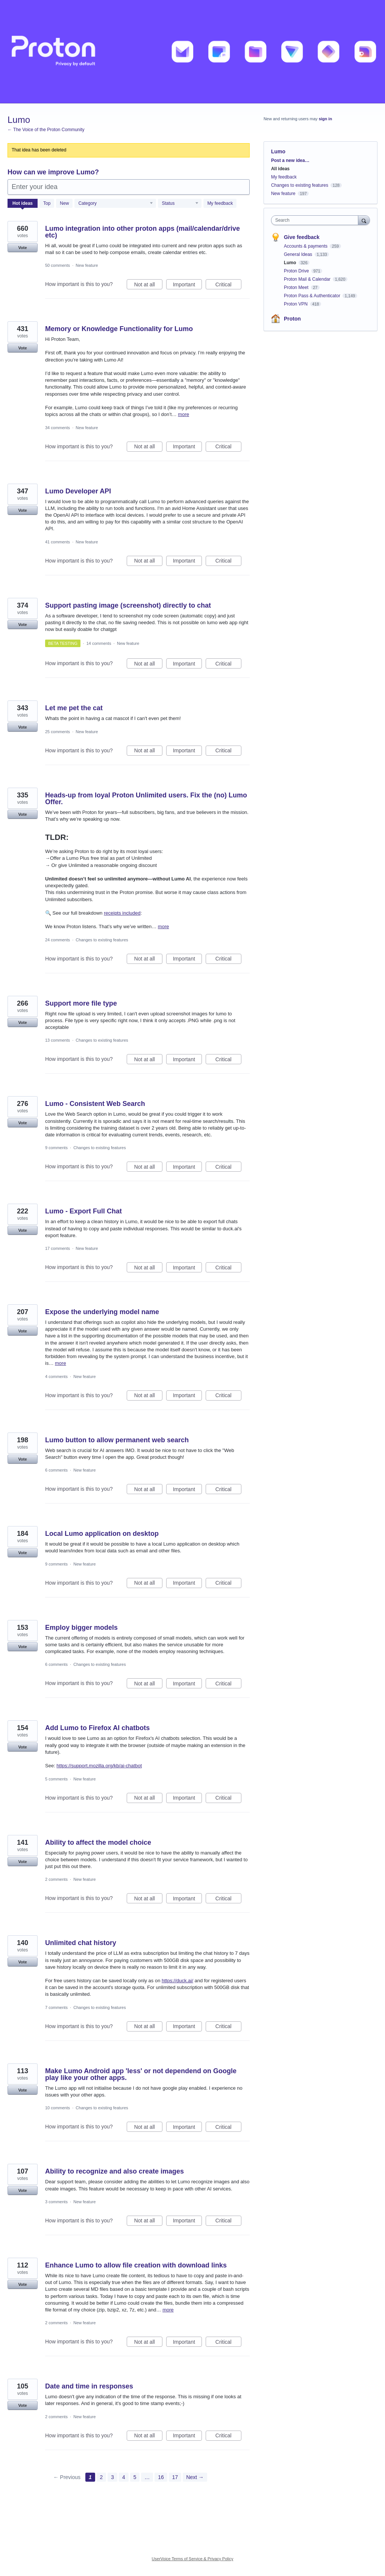 This screenshot has height=2576, width=385. Describe the element at coordinates (148, 285) in the screenshot. I see `Not at all` at that location.